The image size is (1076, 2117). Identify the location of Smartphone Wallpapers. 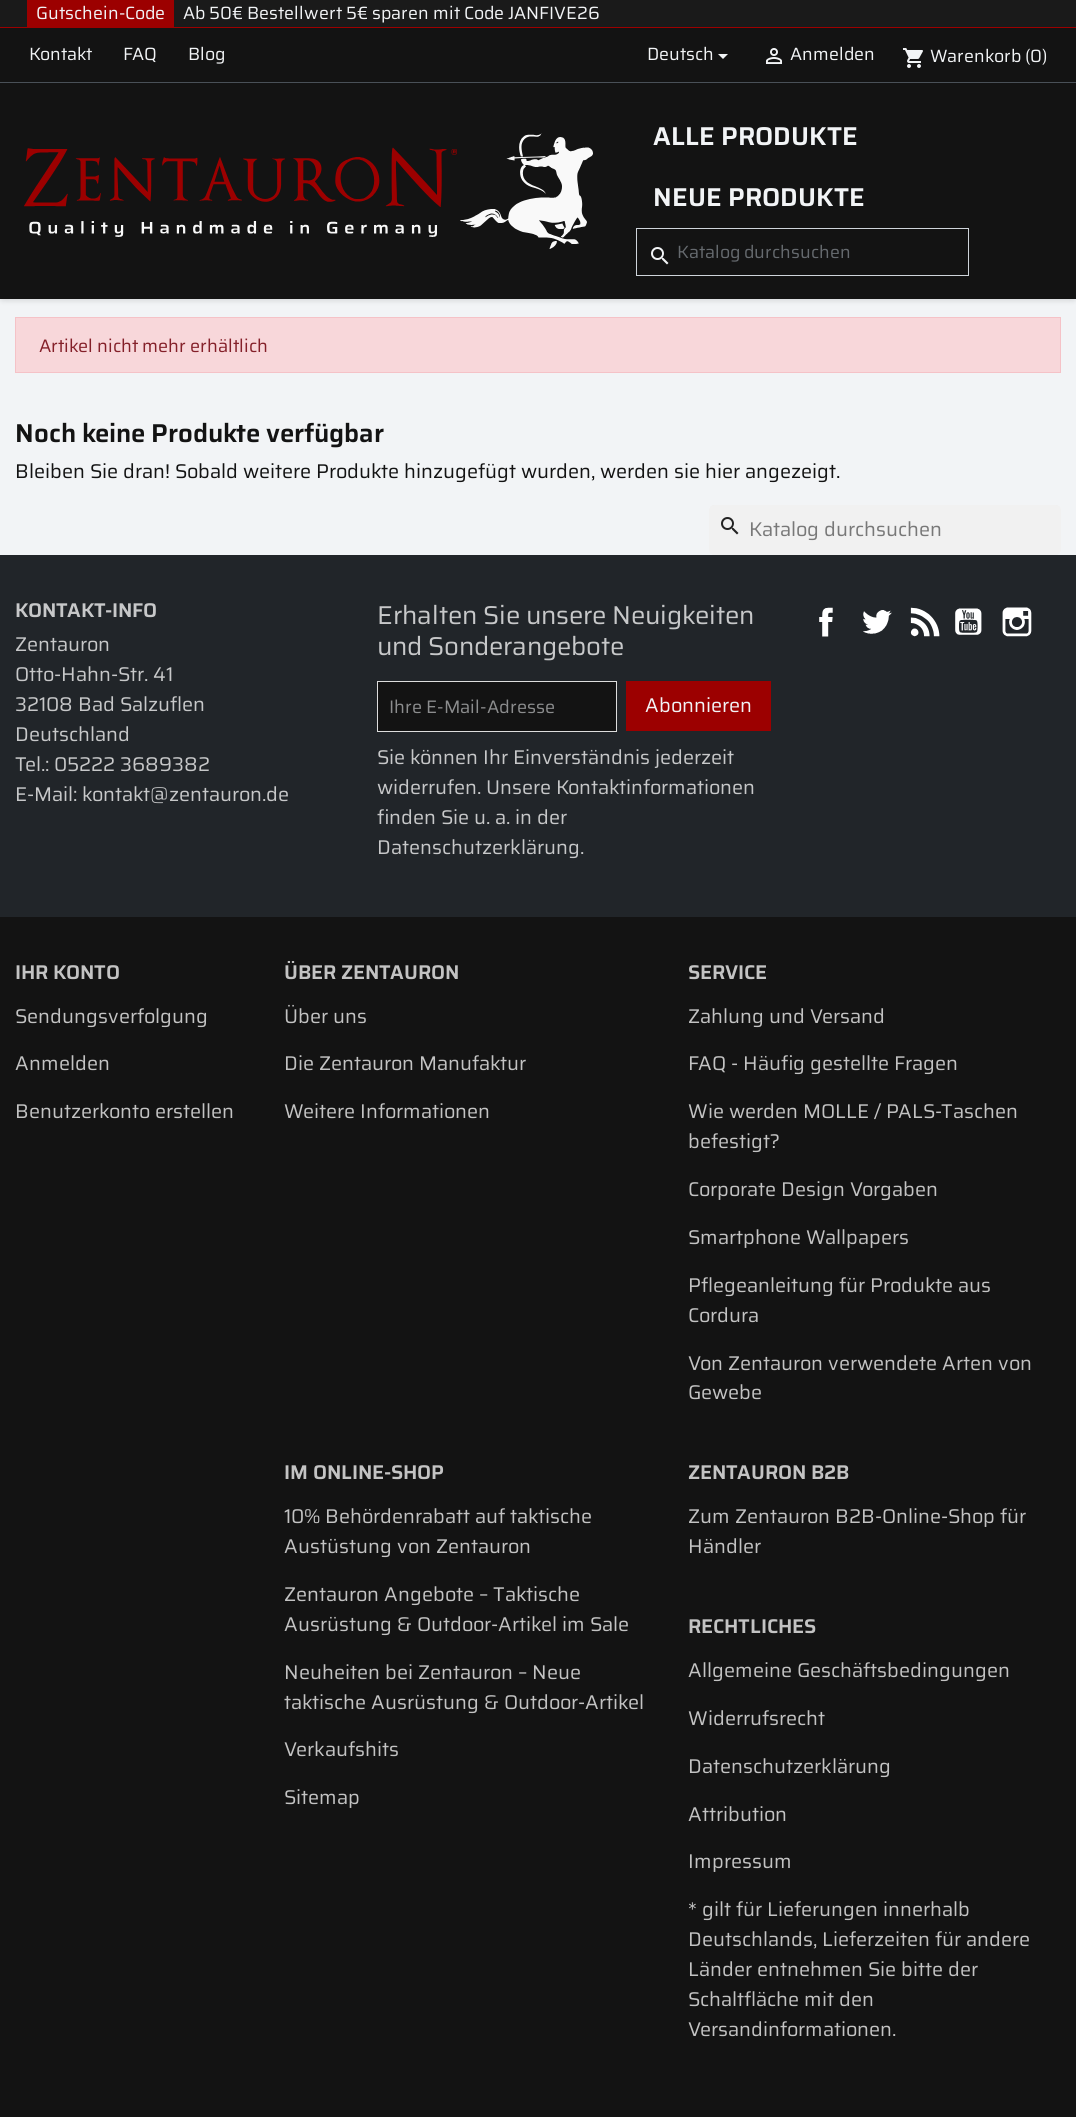
(798, 1237).